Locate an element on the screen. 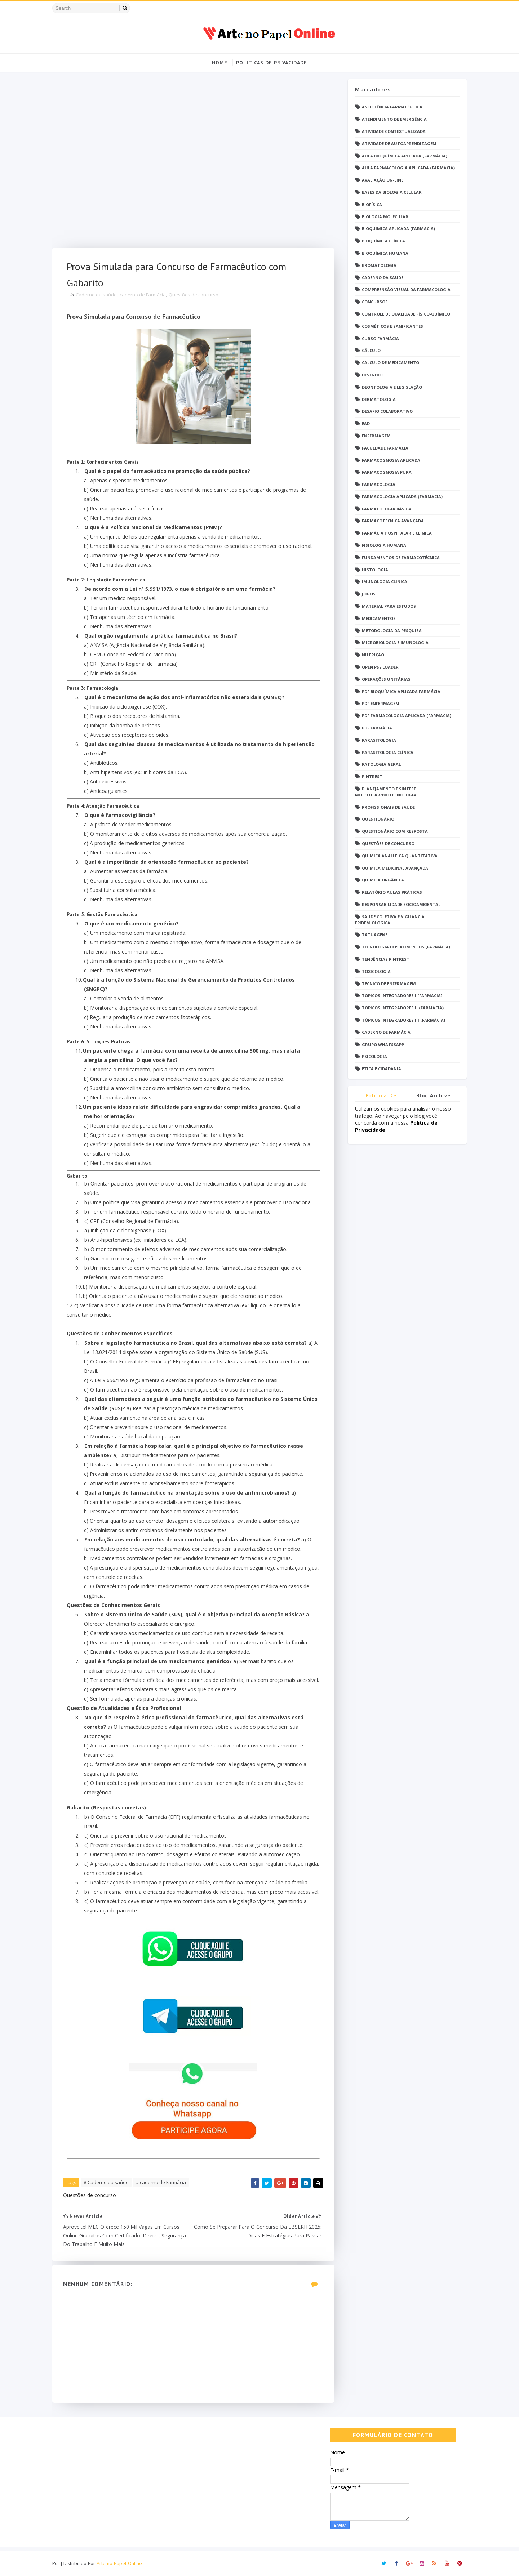  Imunologia Clinica is located at coordinates (384, 581).